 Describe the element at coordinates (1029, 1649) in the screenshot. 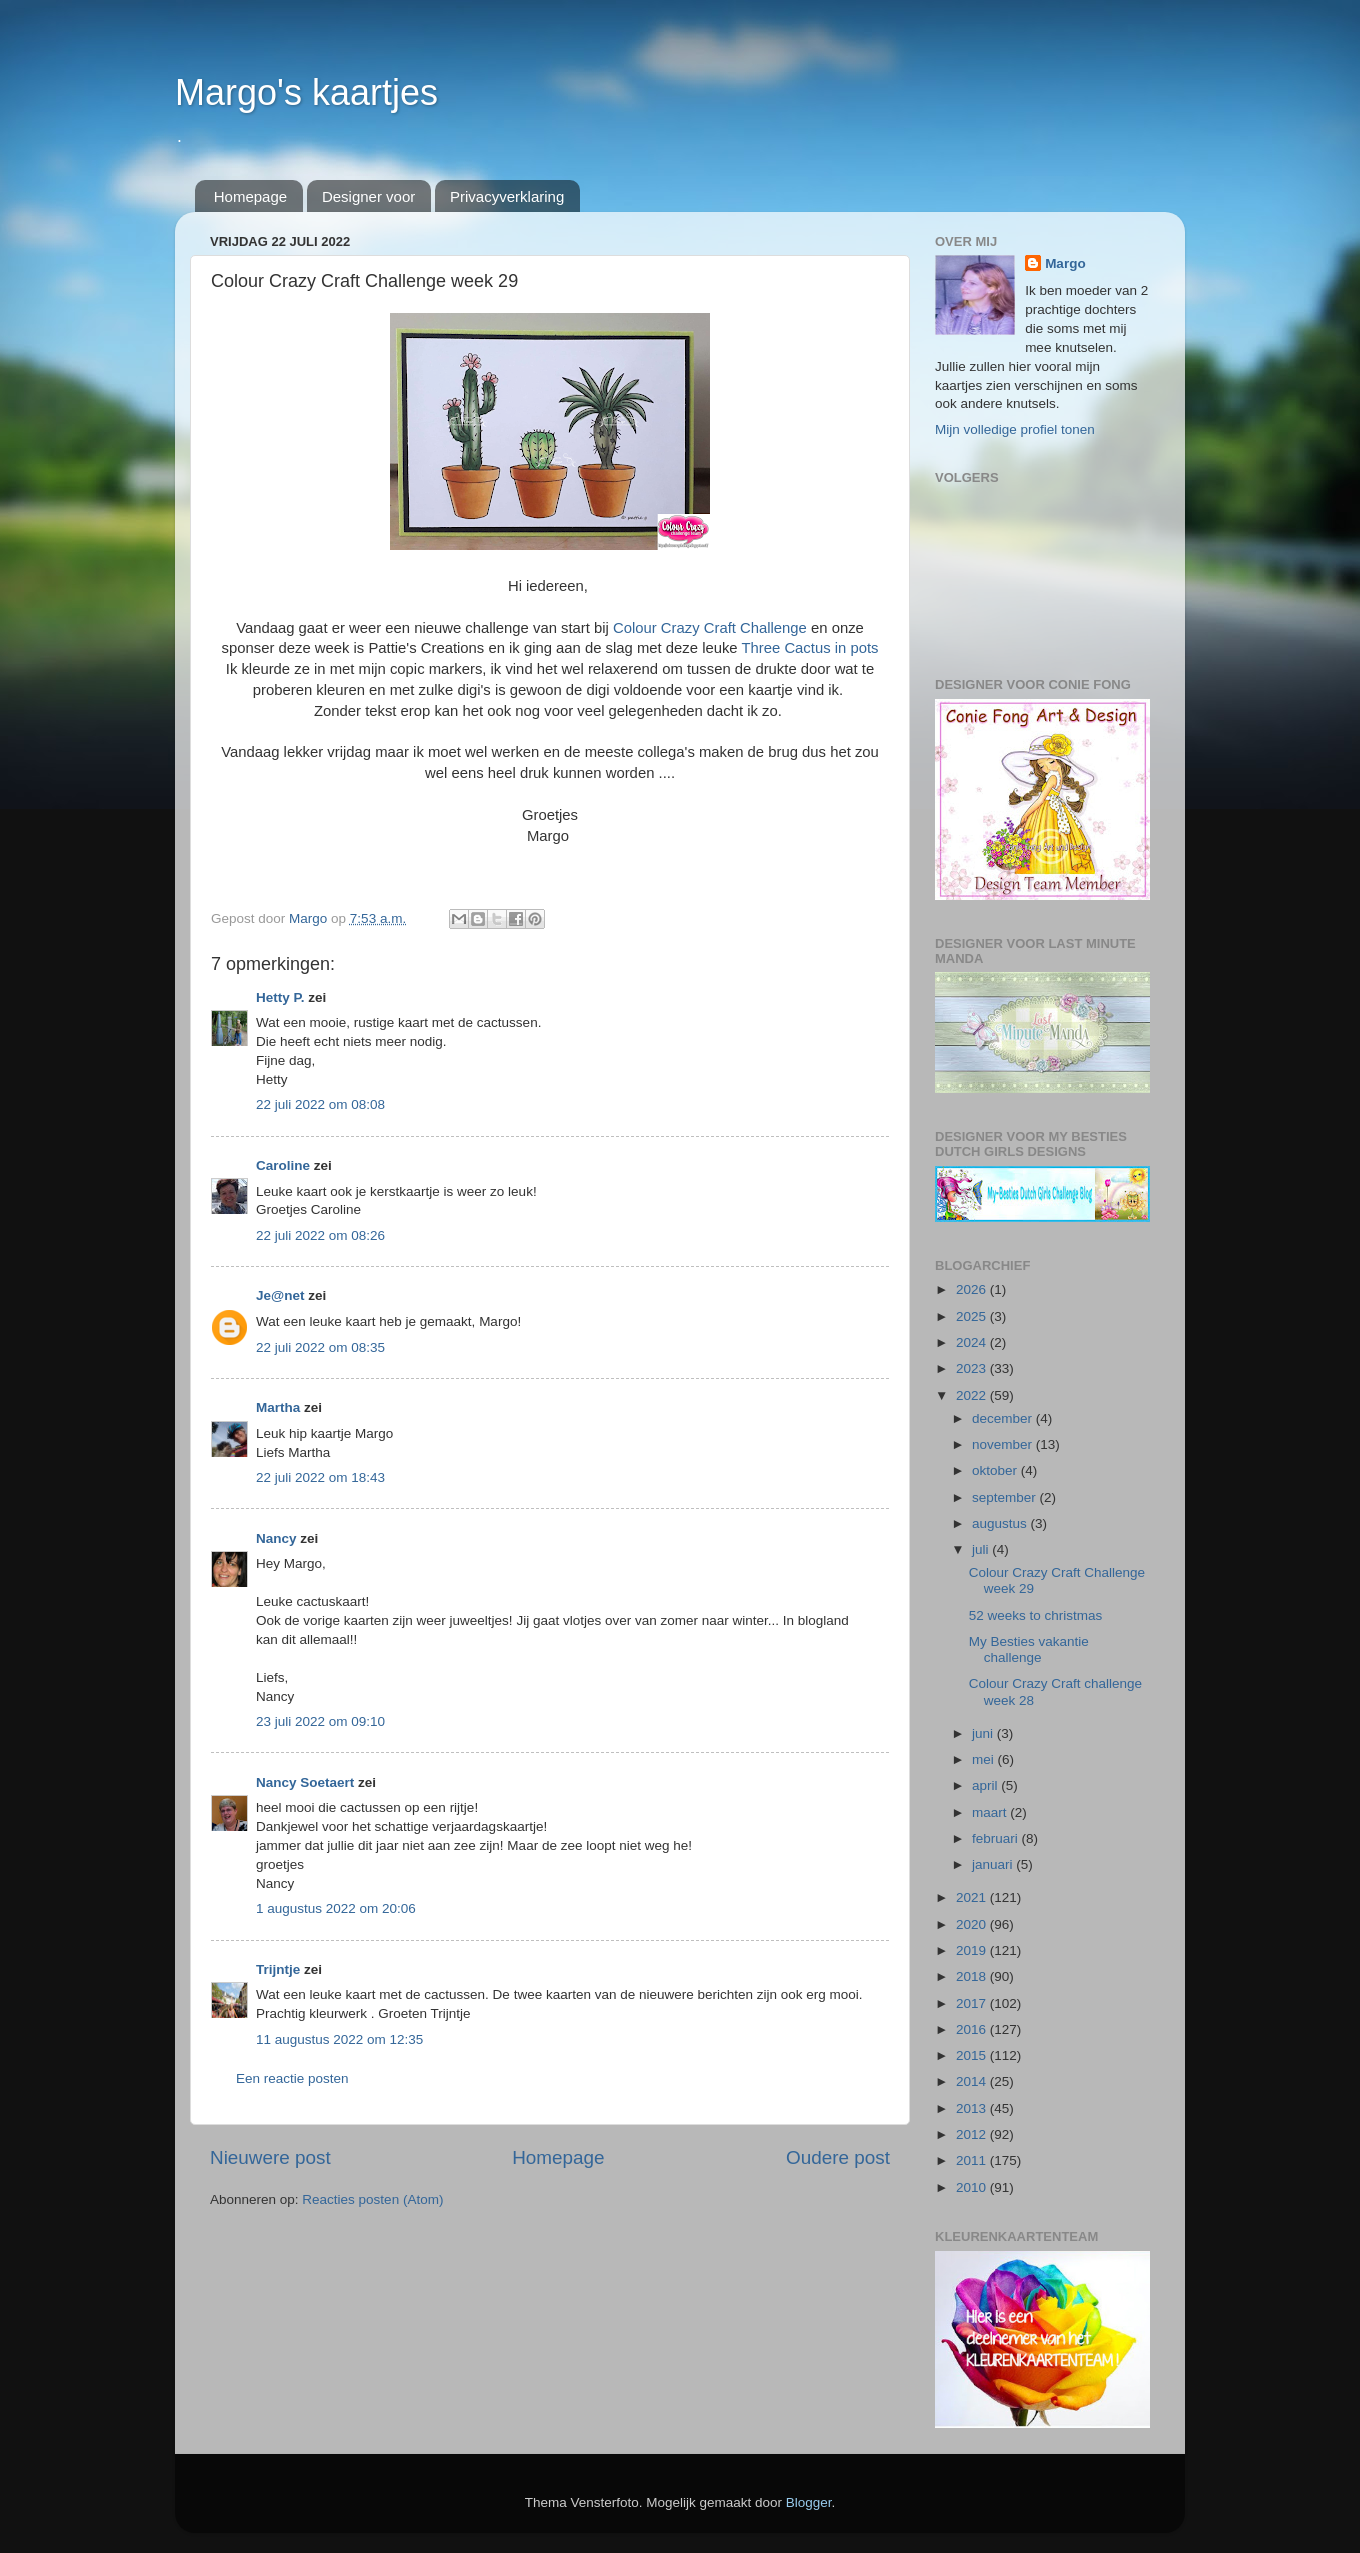

I see `My Besties vakantie challenge` at that location.